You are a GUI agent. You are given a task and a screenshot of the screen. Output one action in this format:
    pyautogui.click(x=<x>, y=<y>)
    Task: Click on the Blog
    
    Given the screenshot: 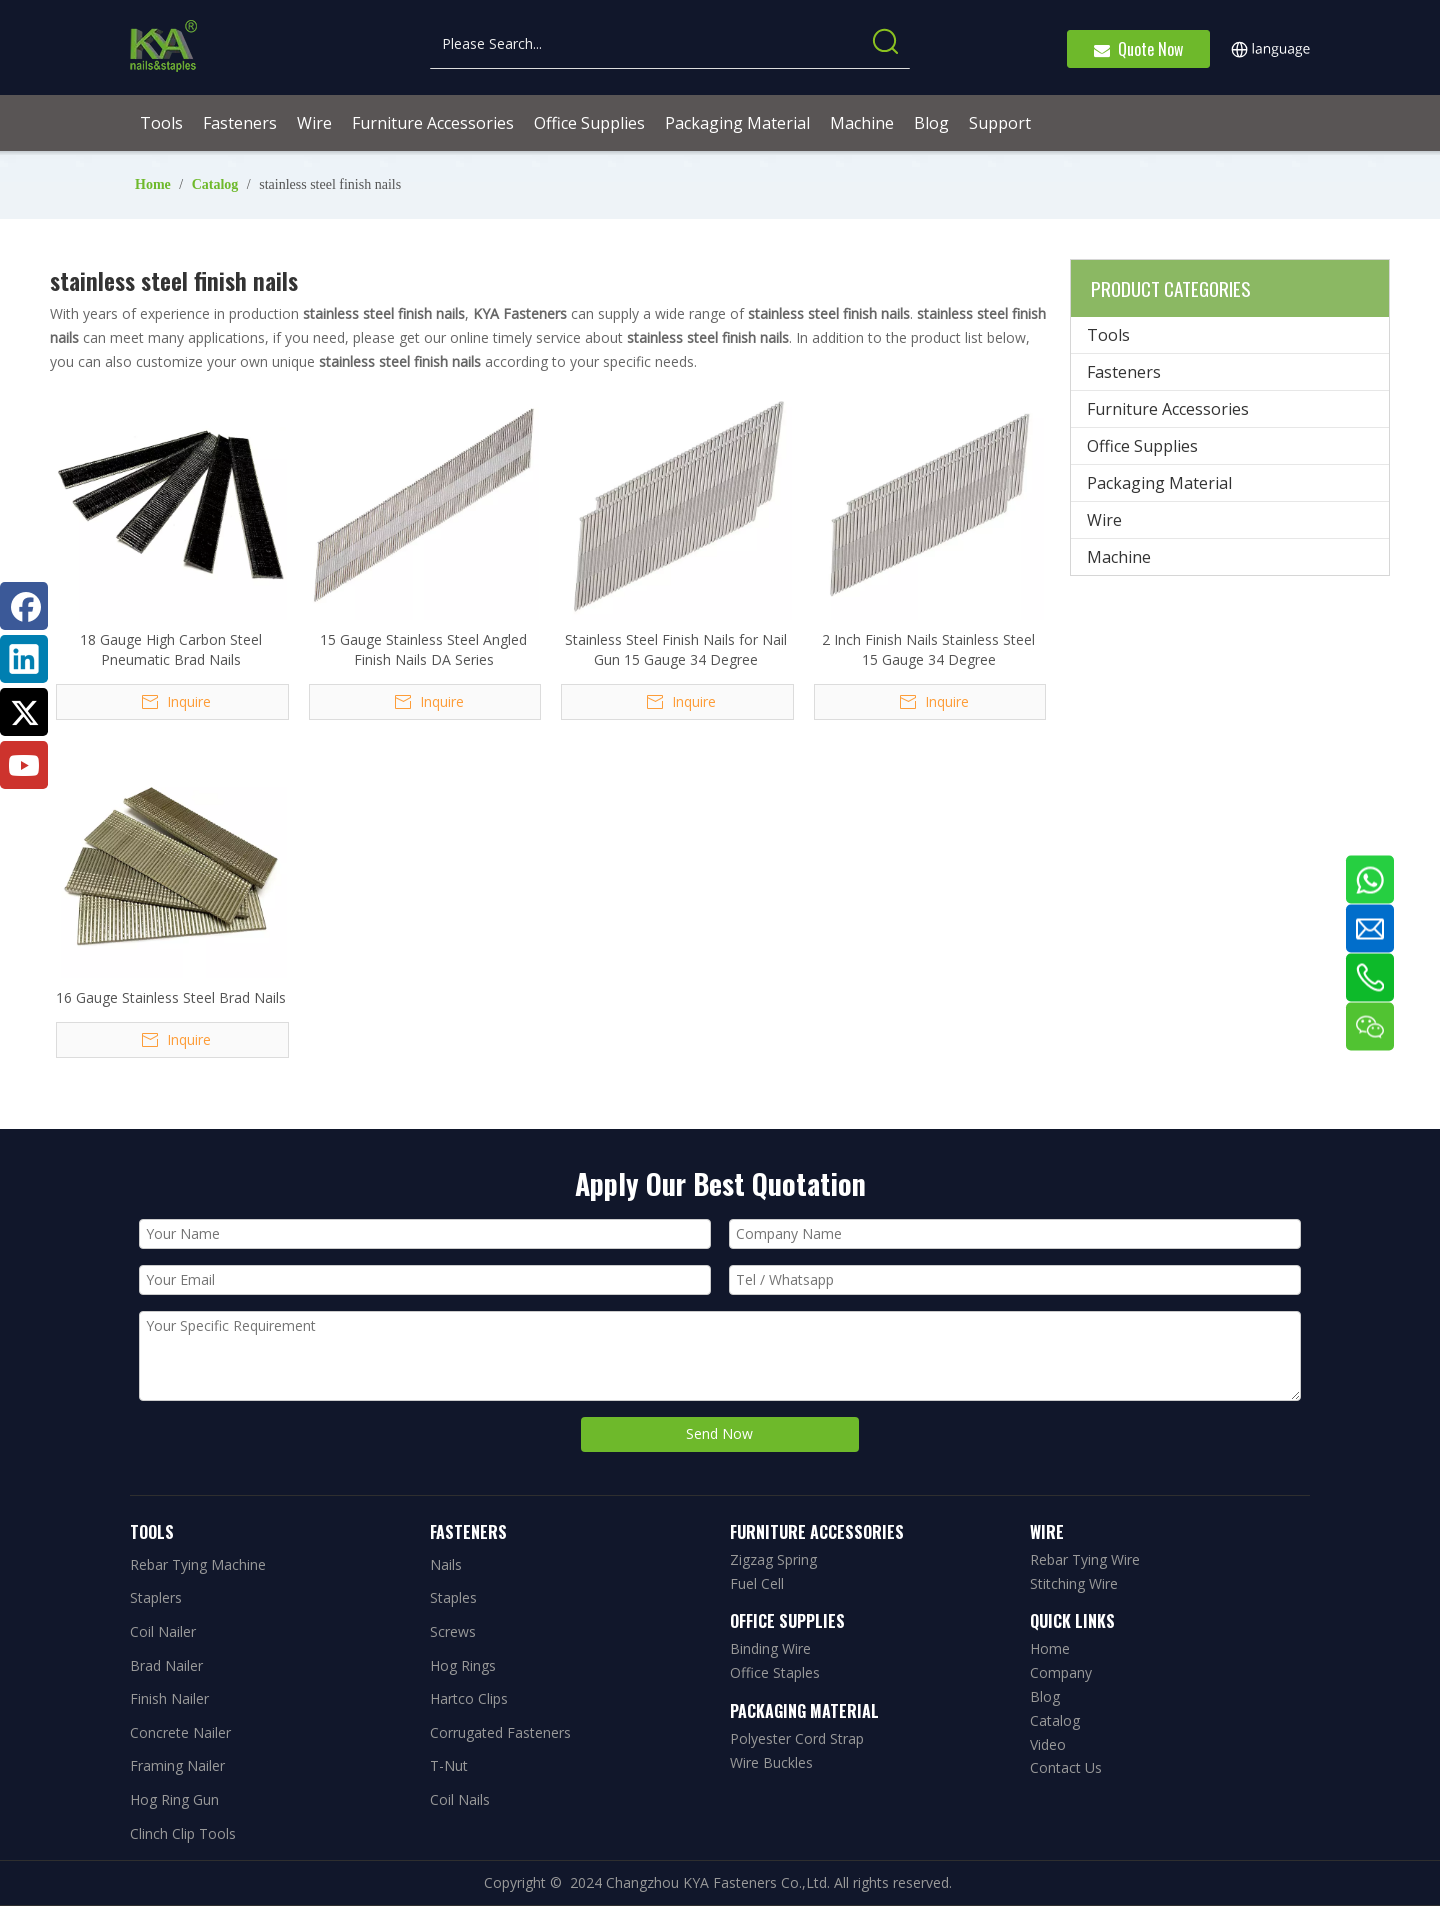 What is the action you would take?
    pyautogui.click(x=1045, y=1696)
    